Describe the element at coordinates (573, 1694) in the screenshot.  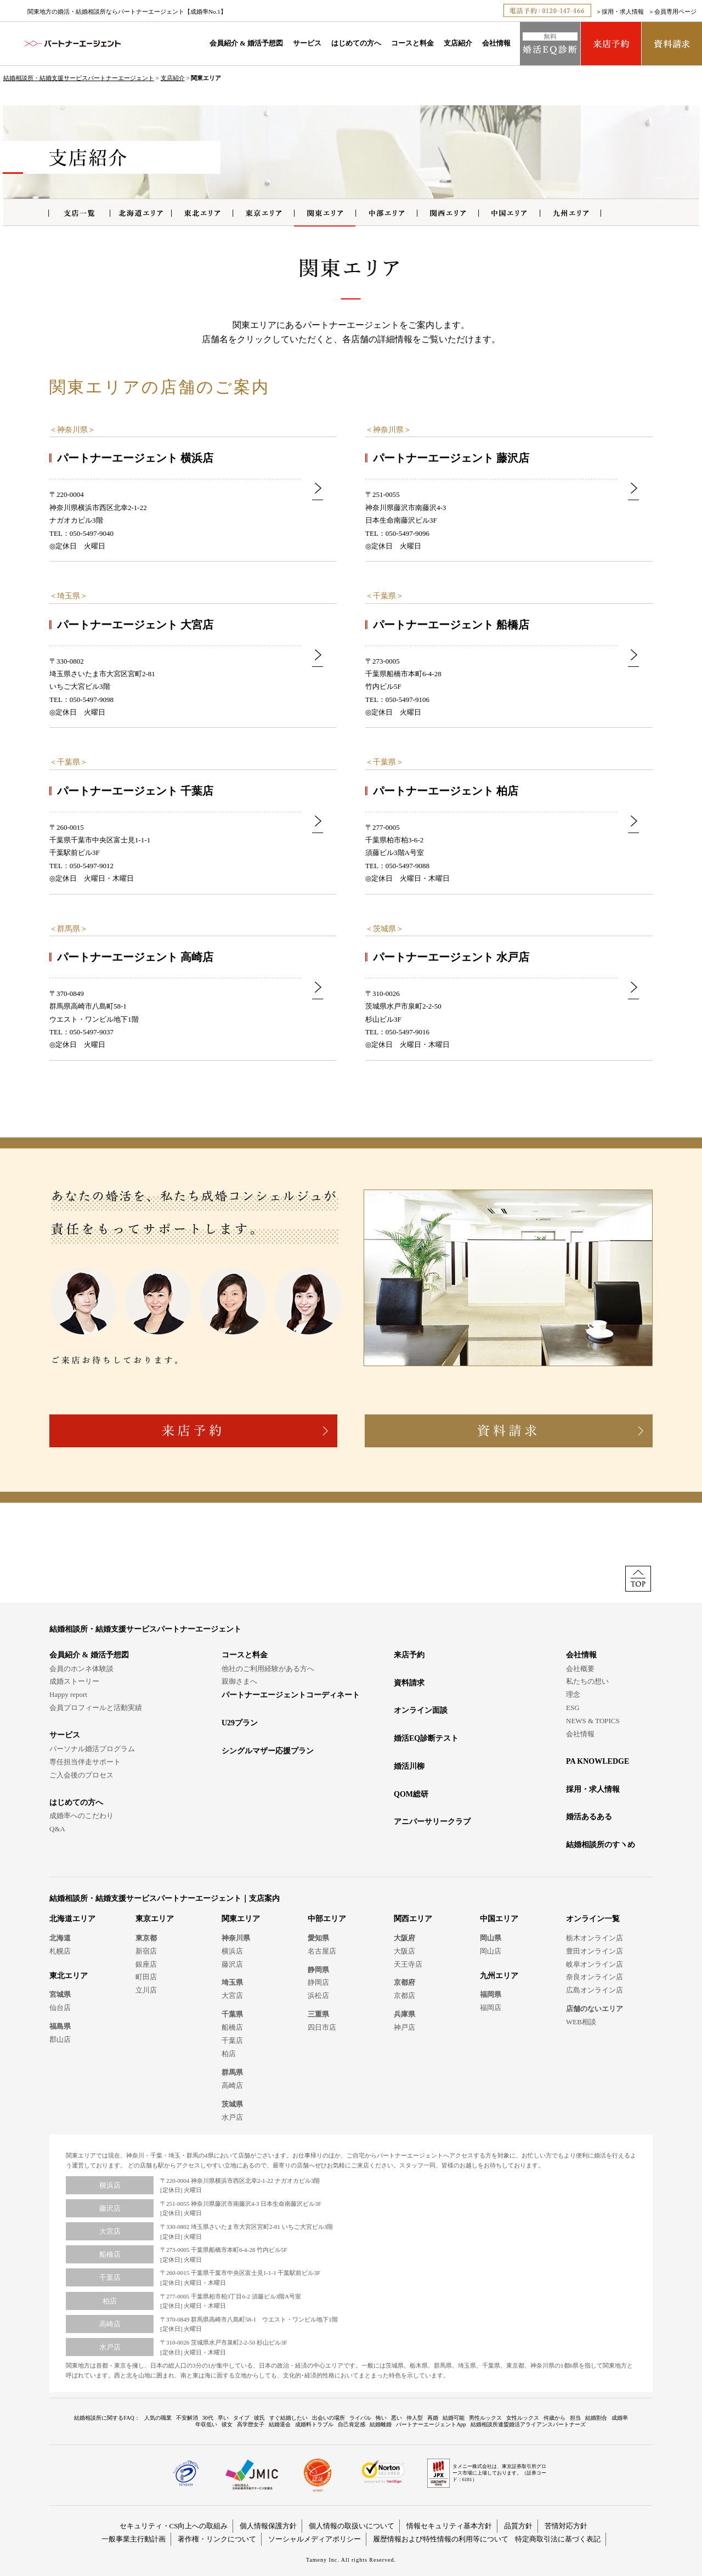
I see `理念` at that location.